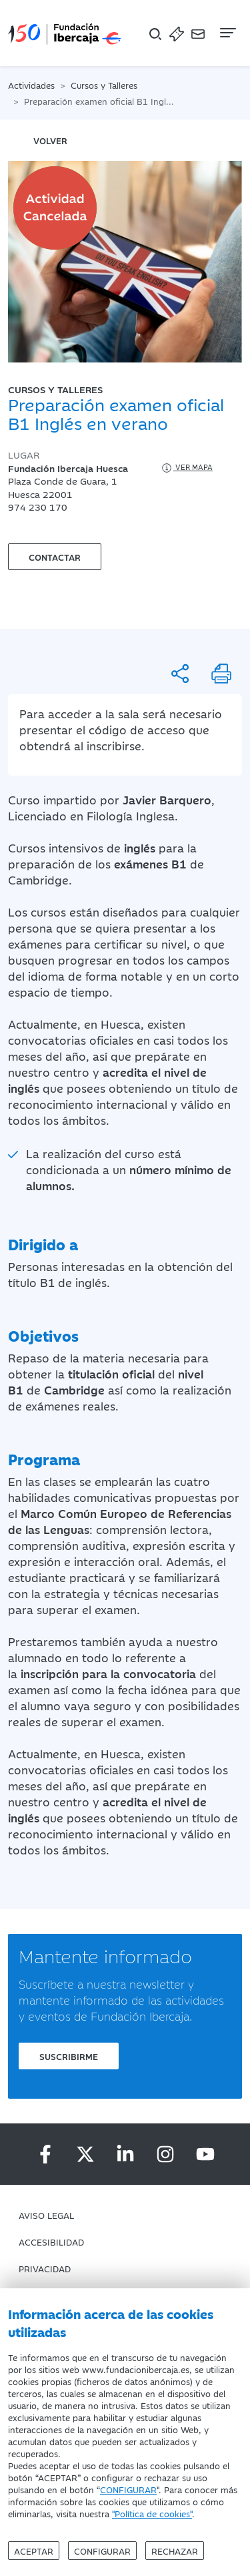 This screenshot has width=250, height=2576. Describe the element at coordinates (33, 2551) in the screenshot. I see `Aceptar` at that location.